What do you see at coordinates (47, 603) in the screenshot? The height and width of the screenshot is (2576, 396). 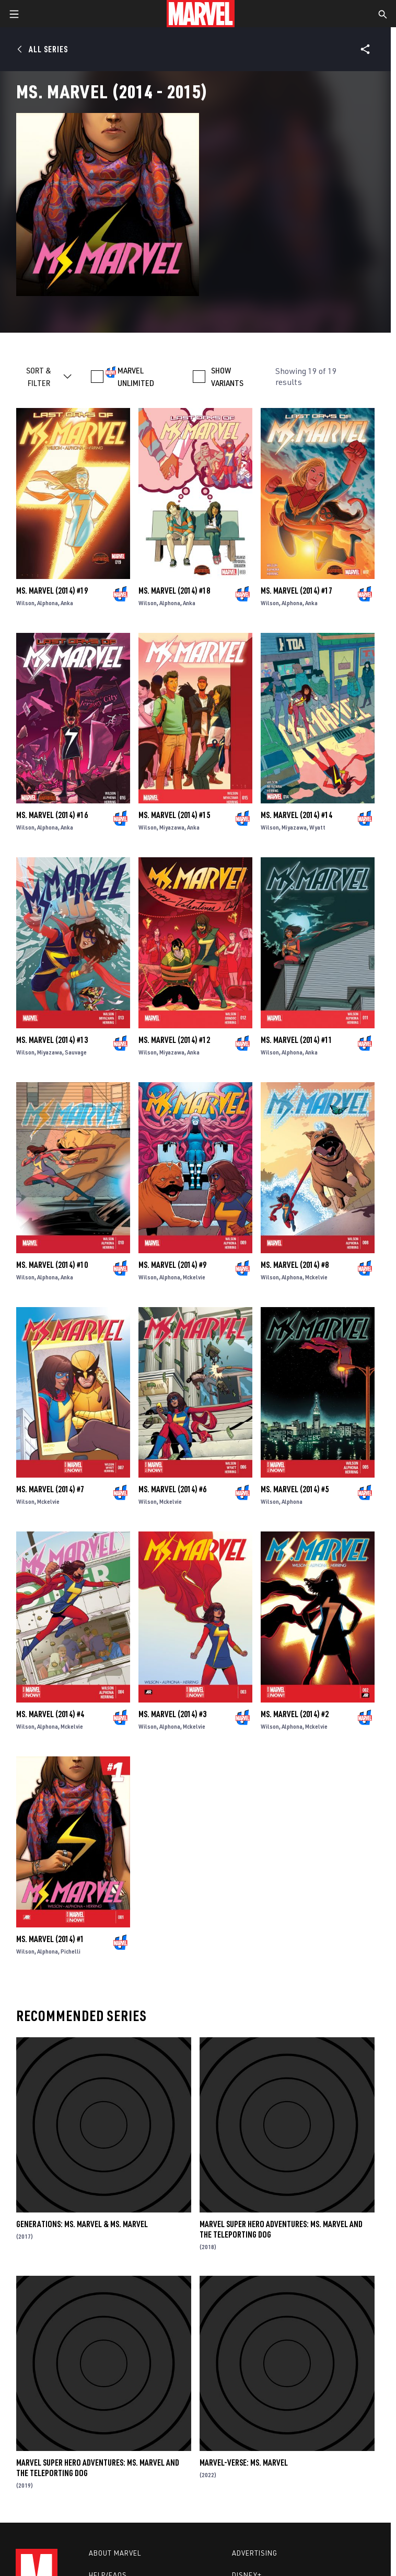 I see `Alphona` at bounding box center [47, 603].